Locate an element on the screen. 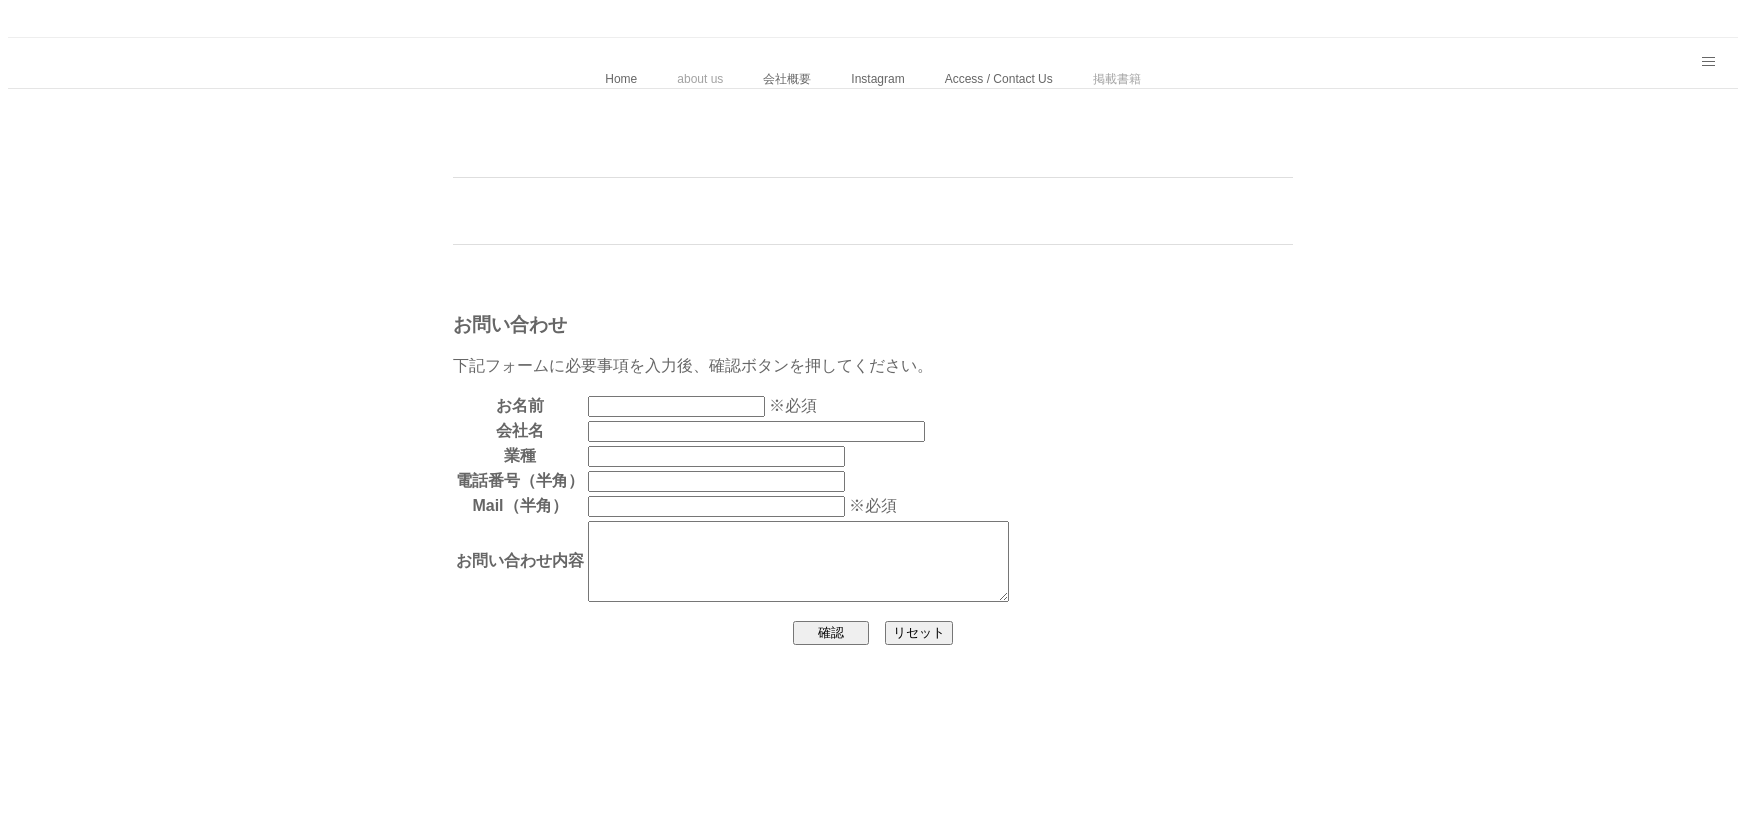  Home is located at coordinates (621, 79).